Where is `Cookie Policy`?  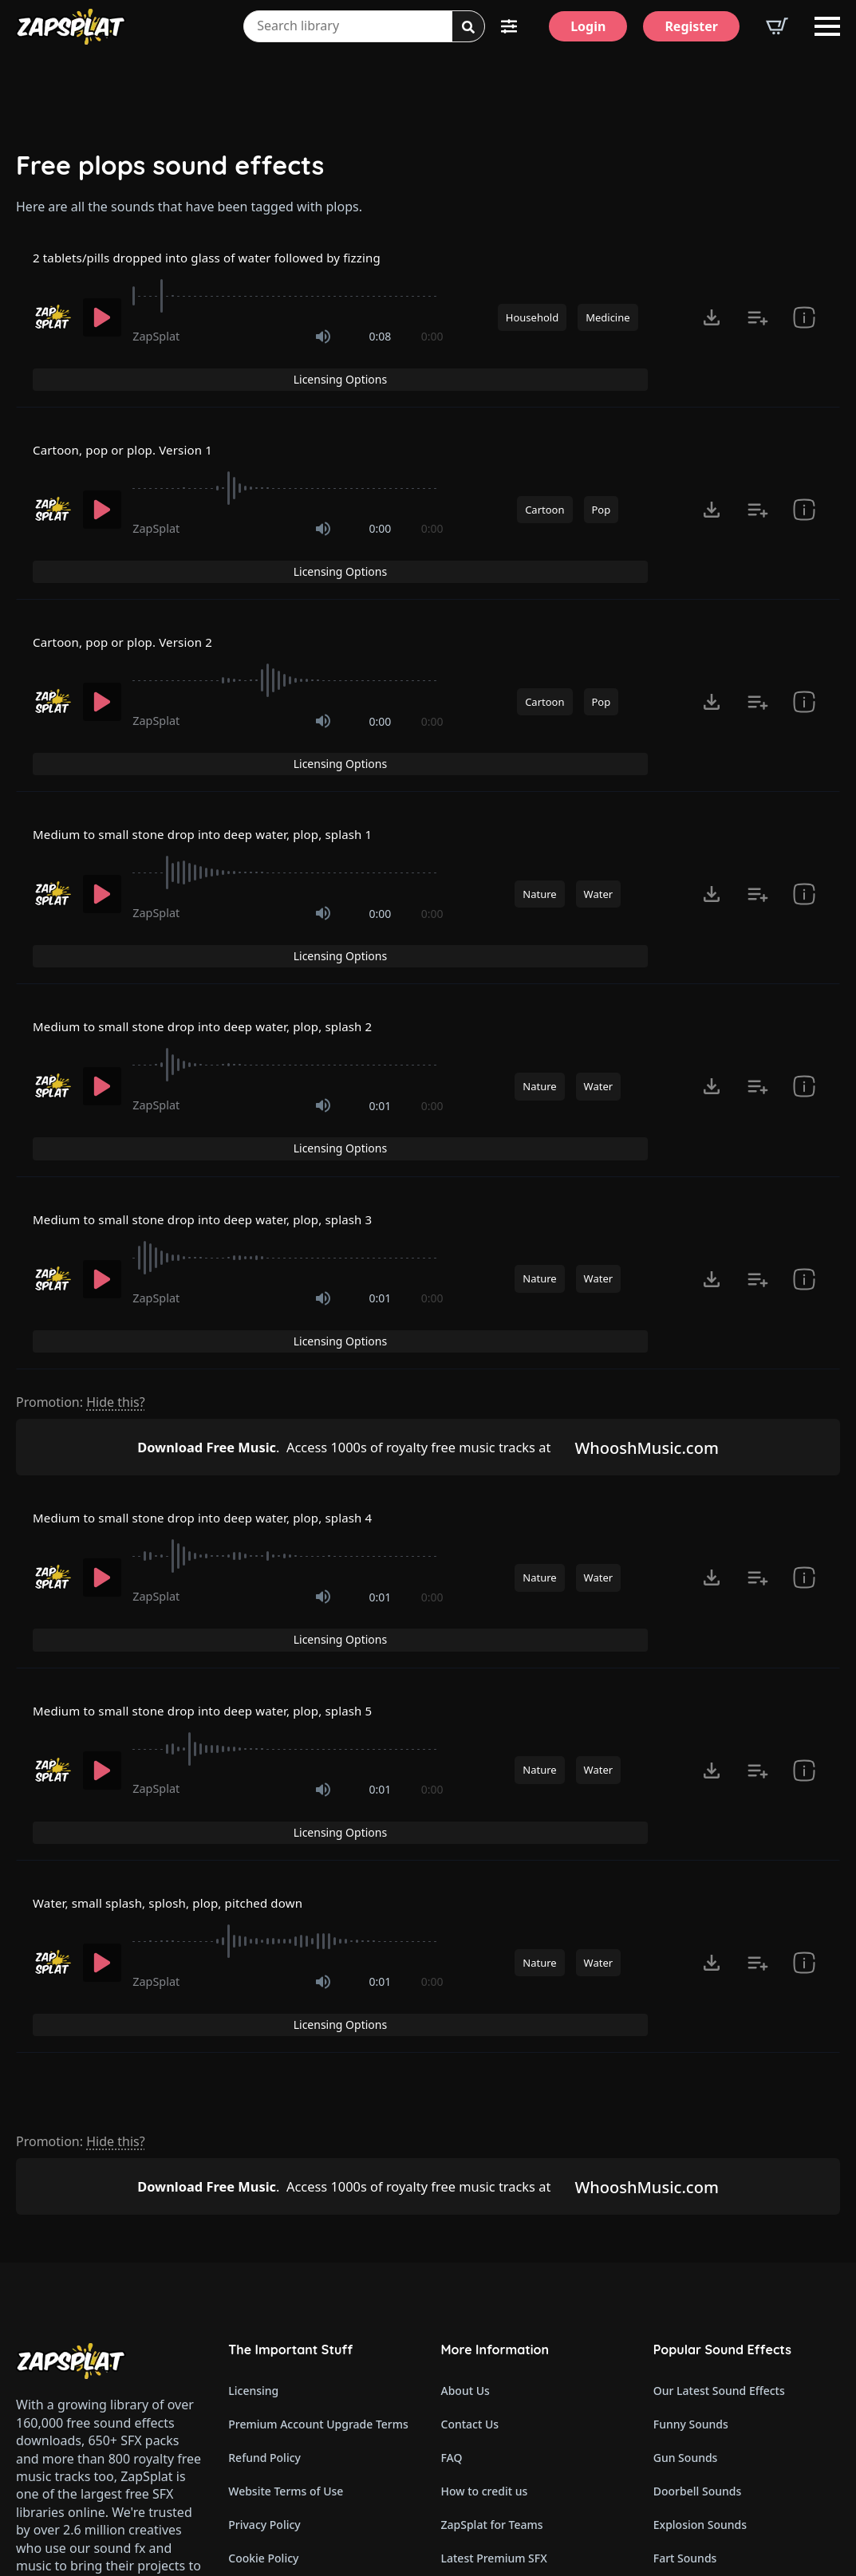
Cookie Policy is located at coordinates (263, 2278).